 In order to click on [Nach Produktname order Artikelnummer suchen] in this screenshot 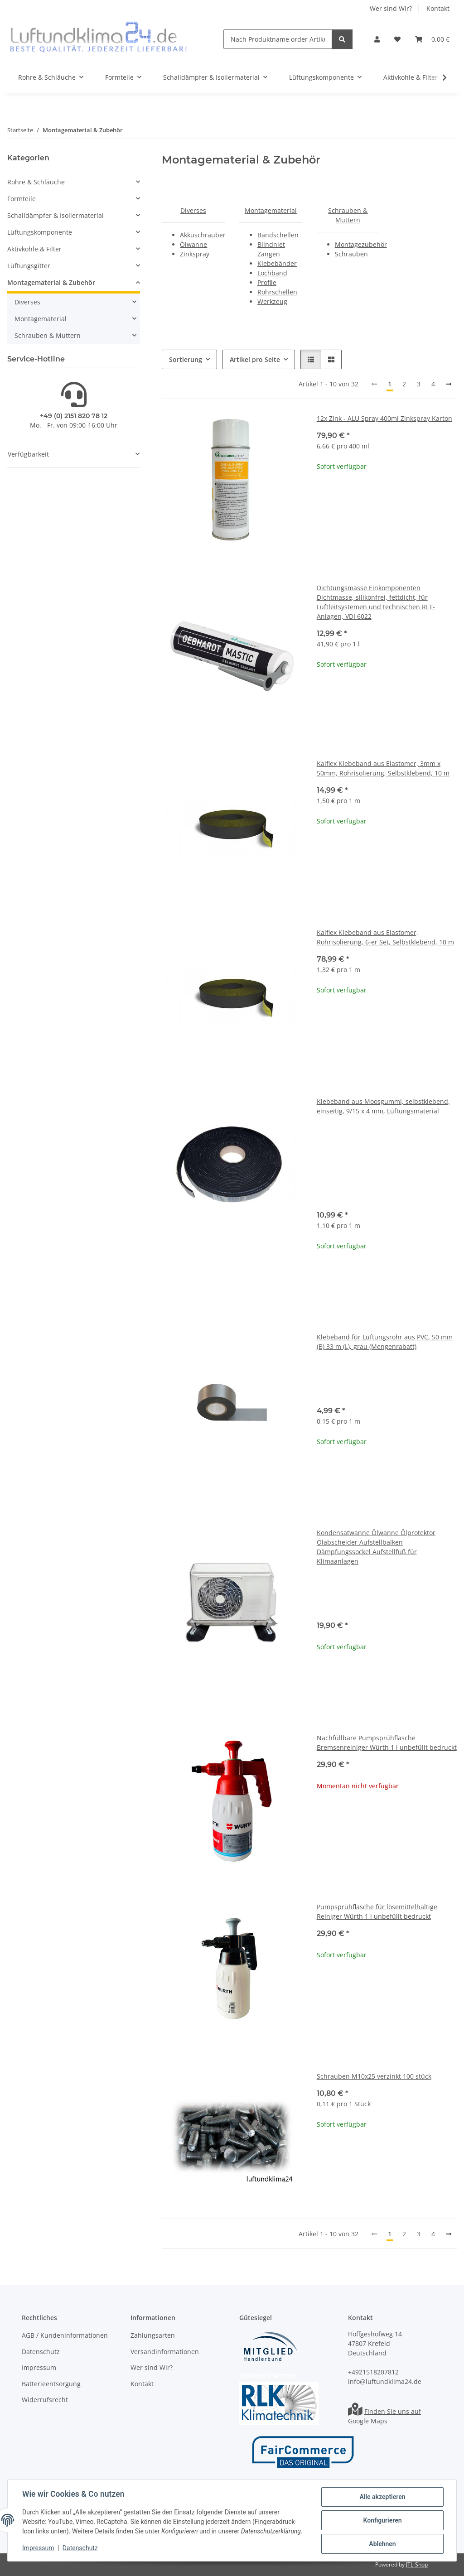, I will do `click(277, 39)`.